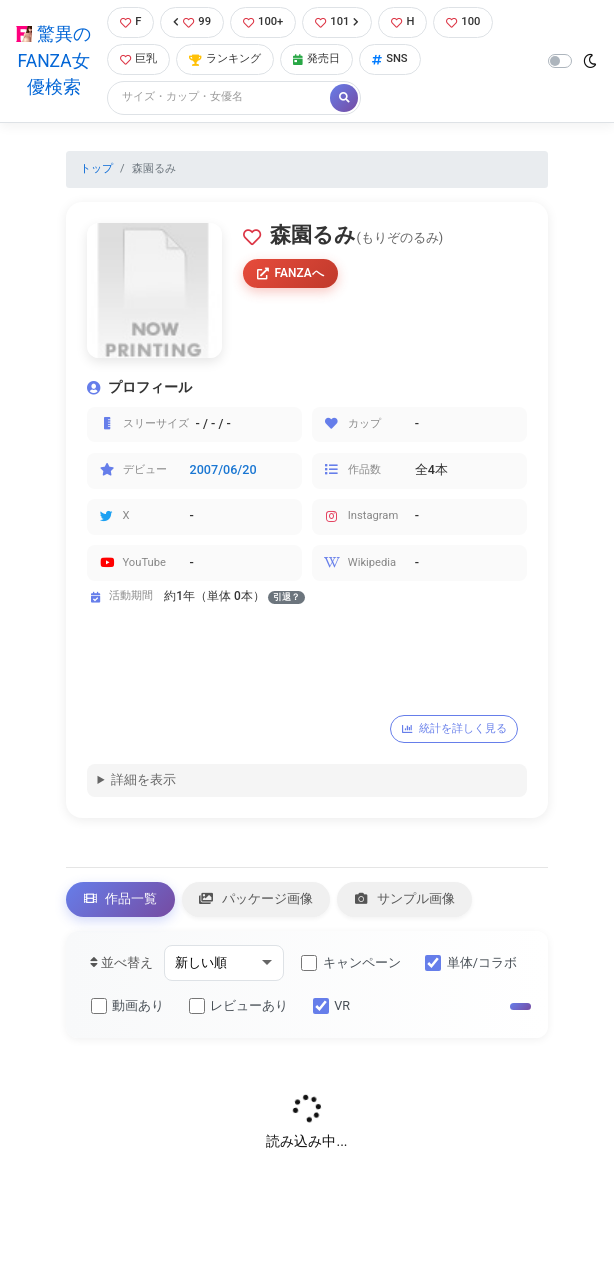  I want to click on 100, so click(463, 21).